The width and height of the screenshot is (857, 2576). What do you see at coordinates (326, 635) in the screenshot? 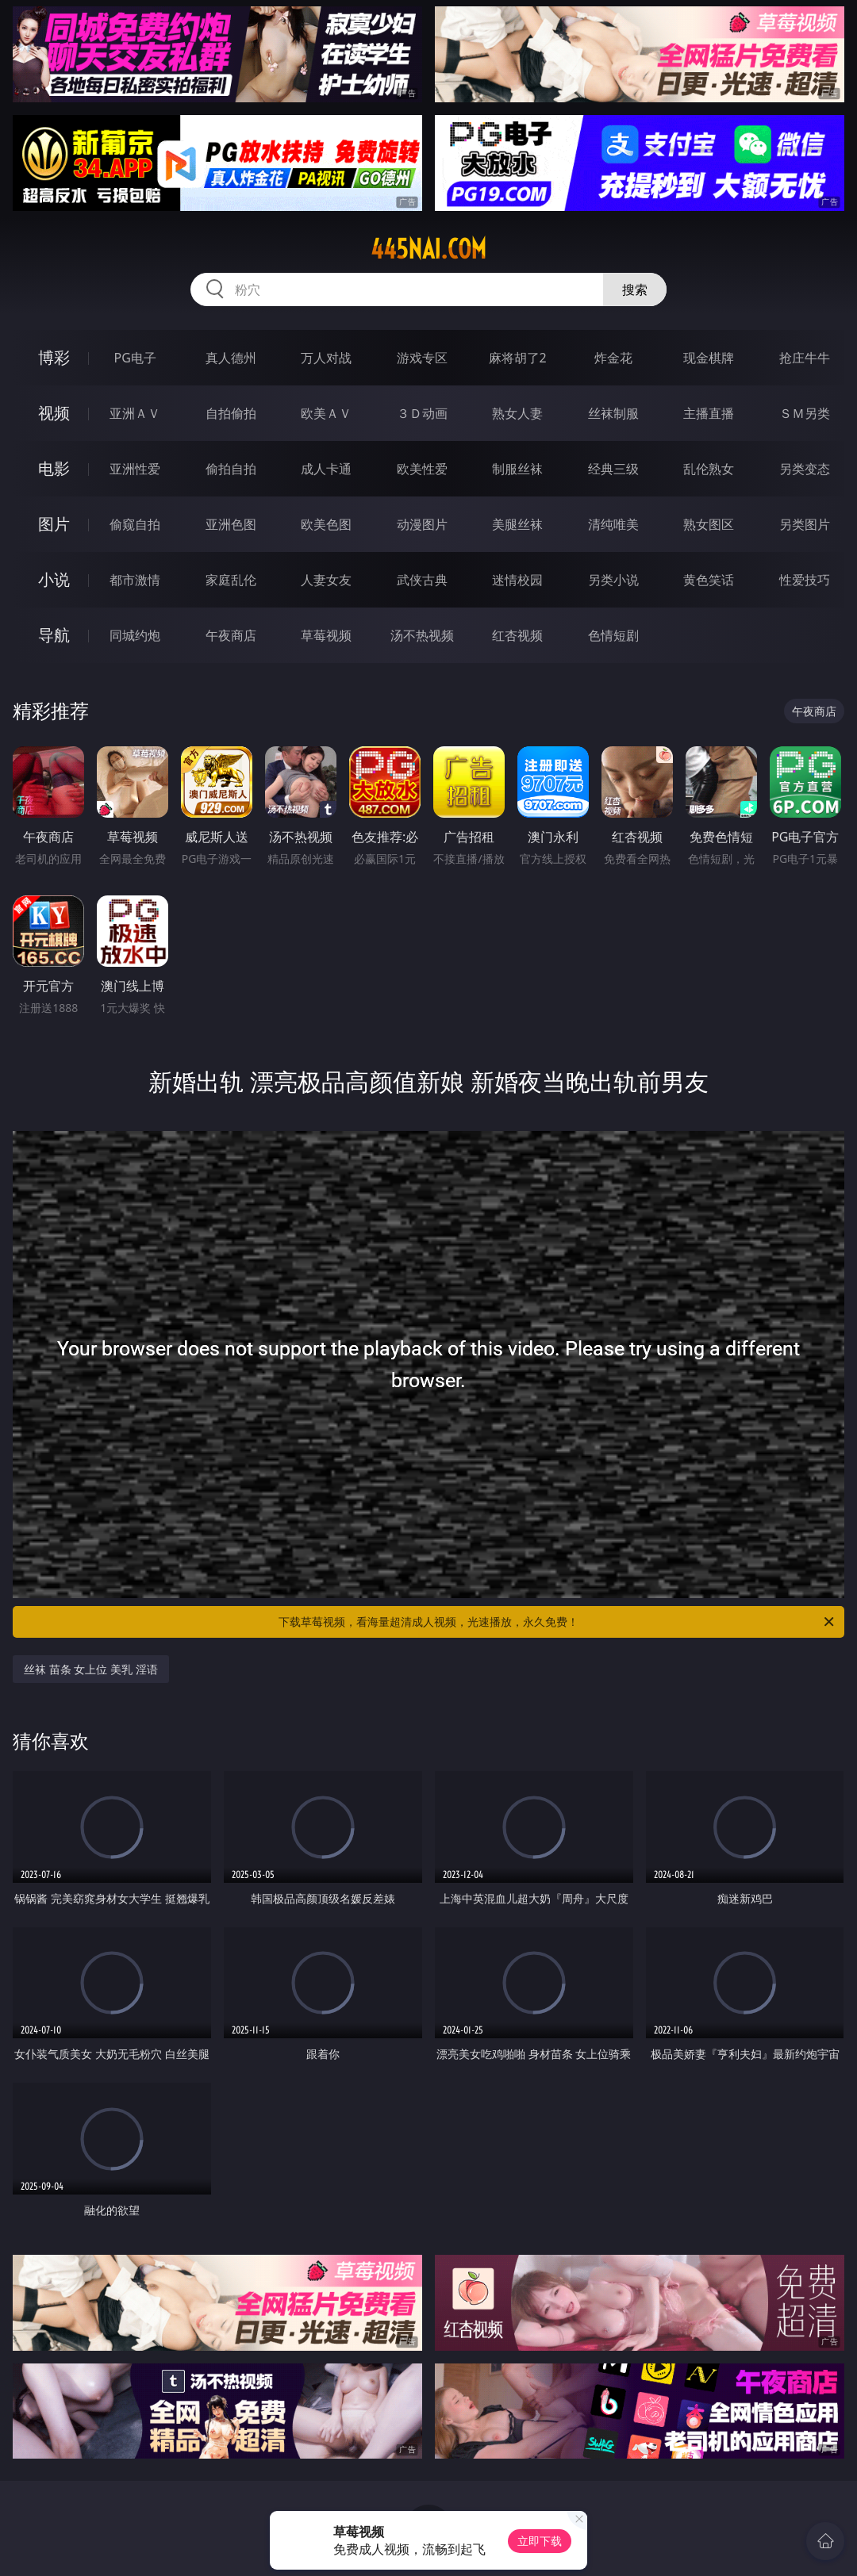
I see `草莓视频` at bounding box center [326, 635].